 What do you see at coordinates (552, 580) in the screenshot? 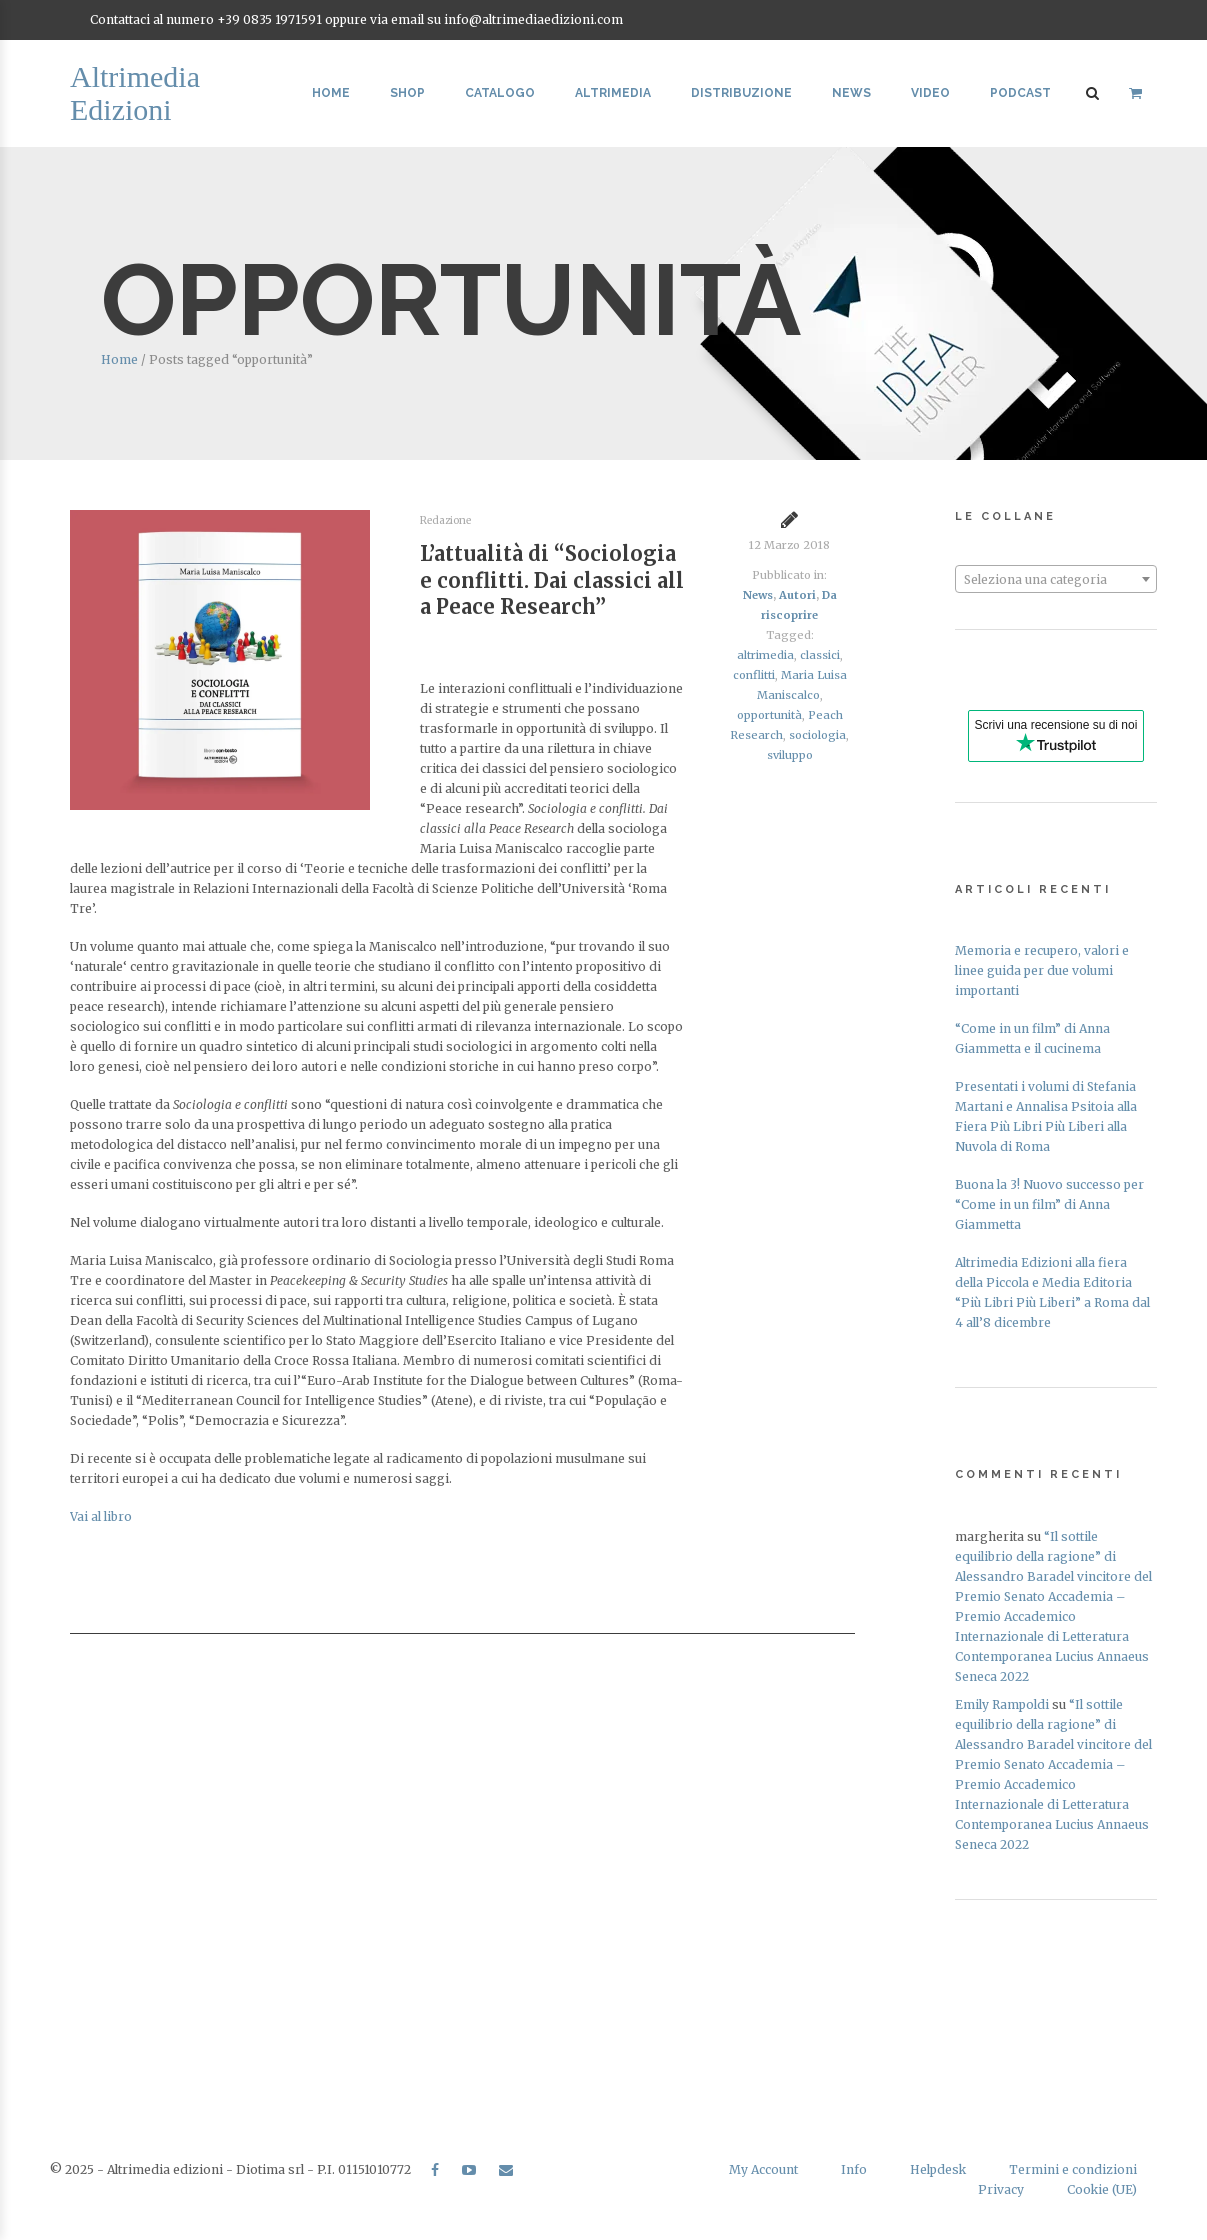
I see `L’attualità di “Sociologia e conflitti. Dai classici alla Peace Research”` at bounding box center [552, 580].